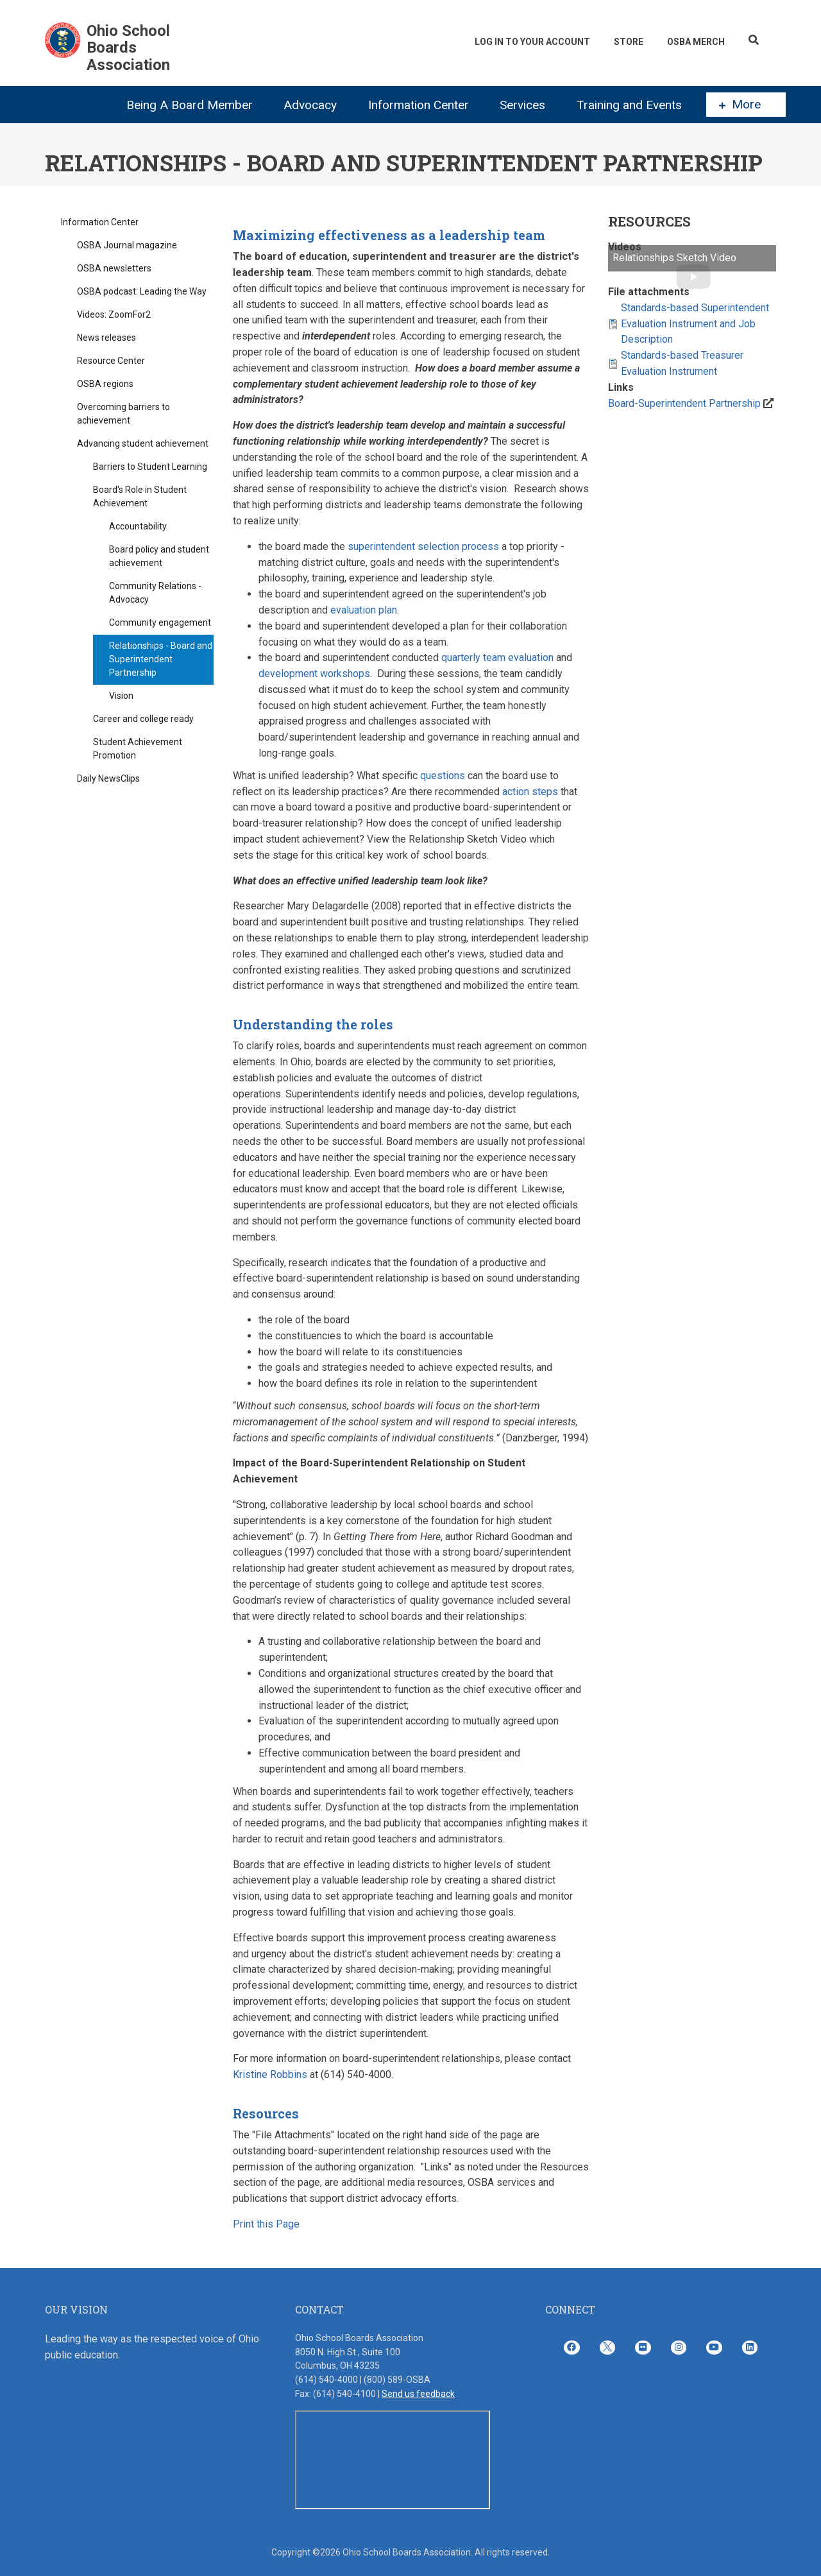  Describe the element at coordinates (314, 673) in the screenshot. I see `development workshops` at that location.